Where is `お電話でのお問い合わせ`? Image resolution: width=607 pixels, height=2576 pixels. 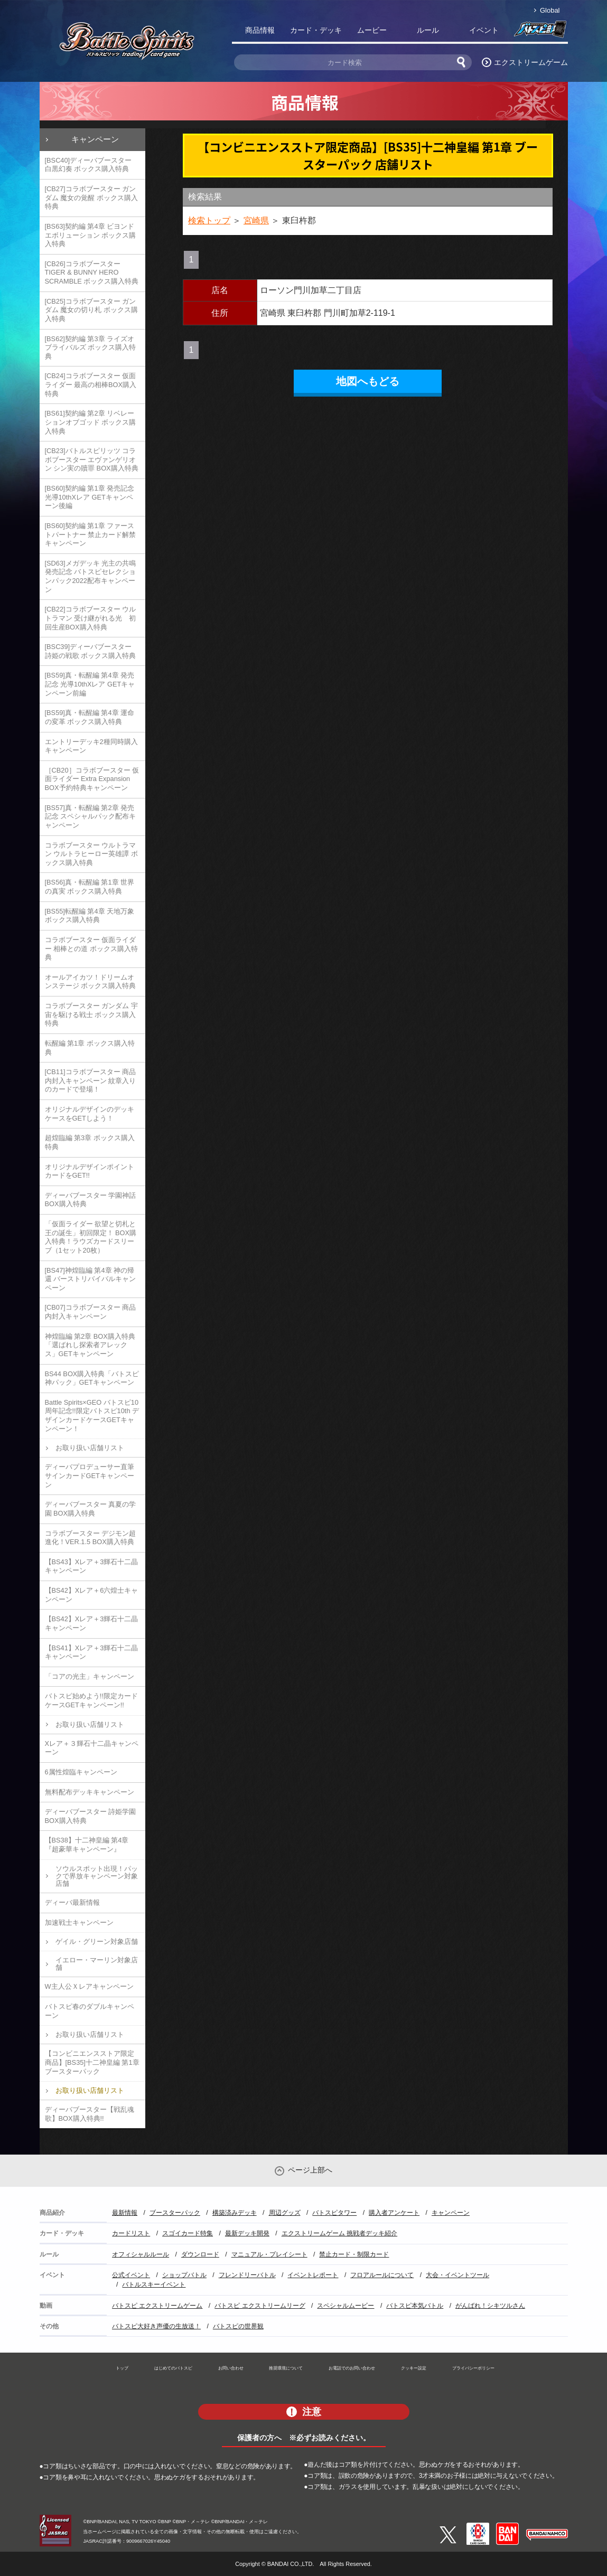 お電話でのお問い合わせ is located at coordinates (352, 2368).